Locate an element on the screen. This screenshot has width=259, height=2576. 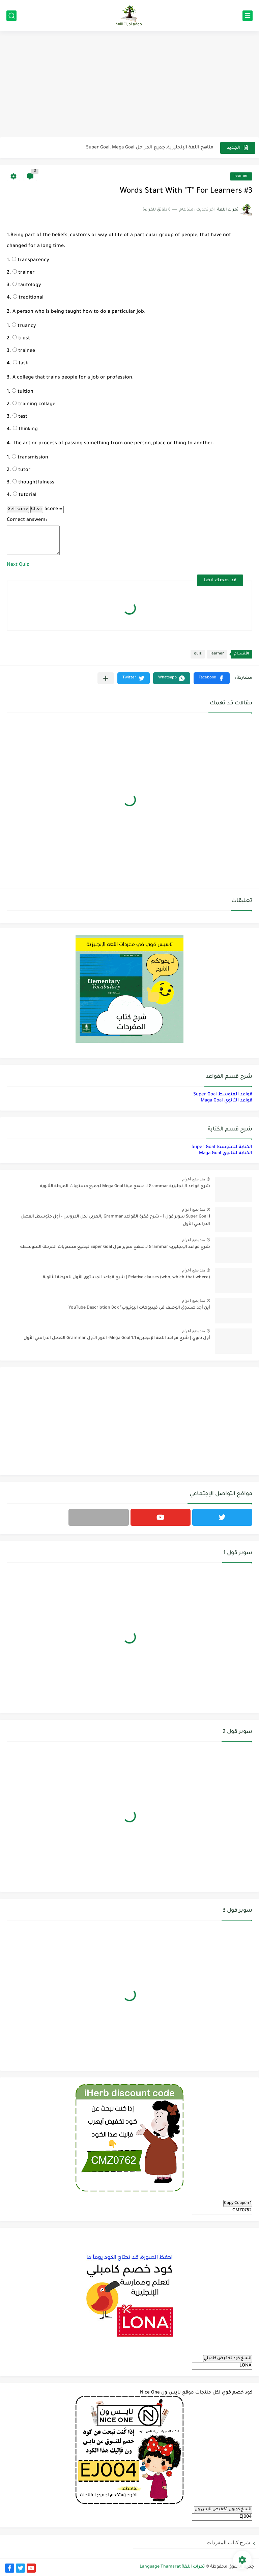
Next Quiz is located at coordinates (18, 565).